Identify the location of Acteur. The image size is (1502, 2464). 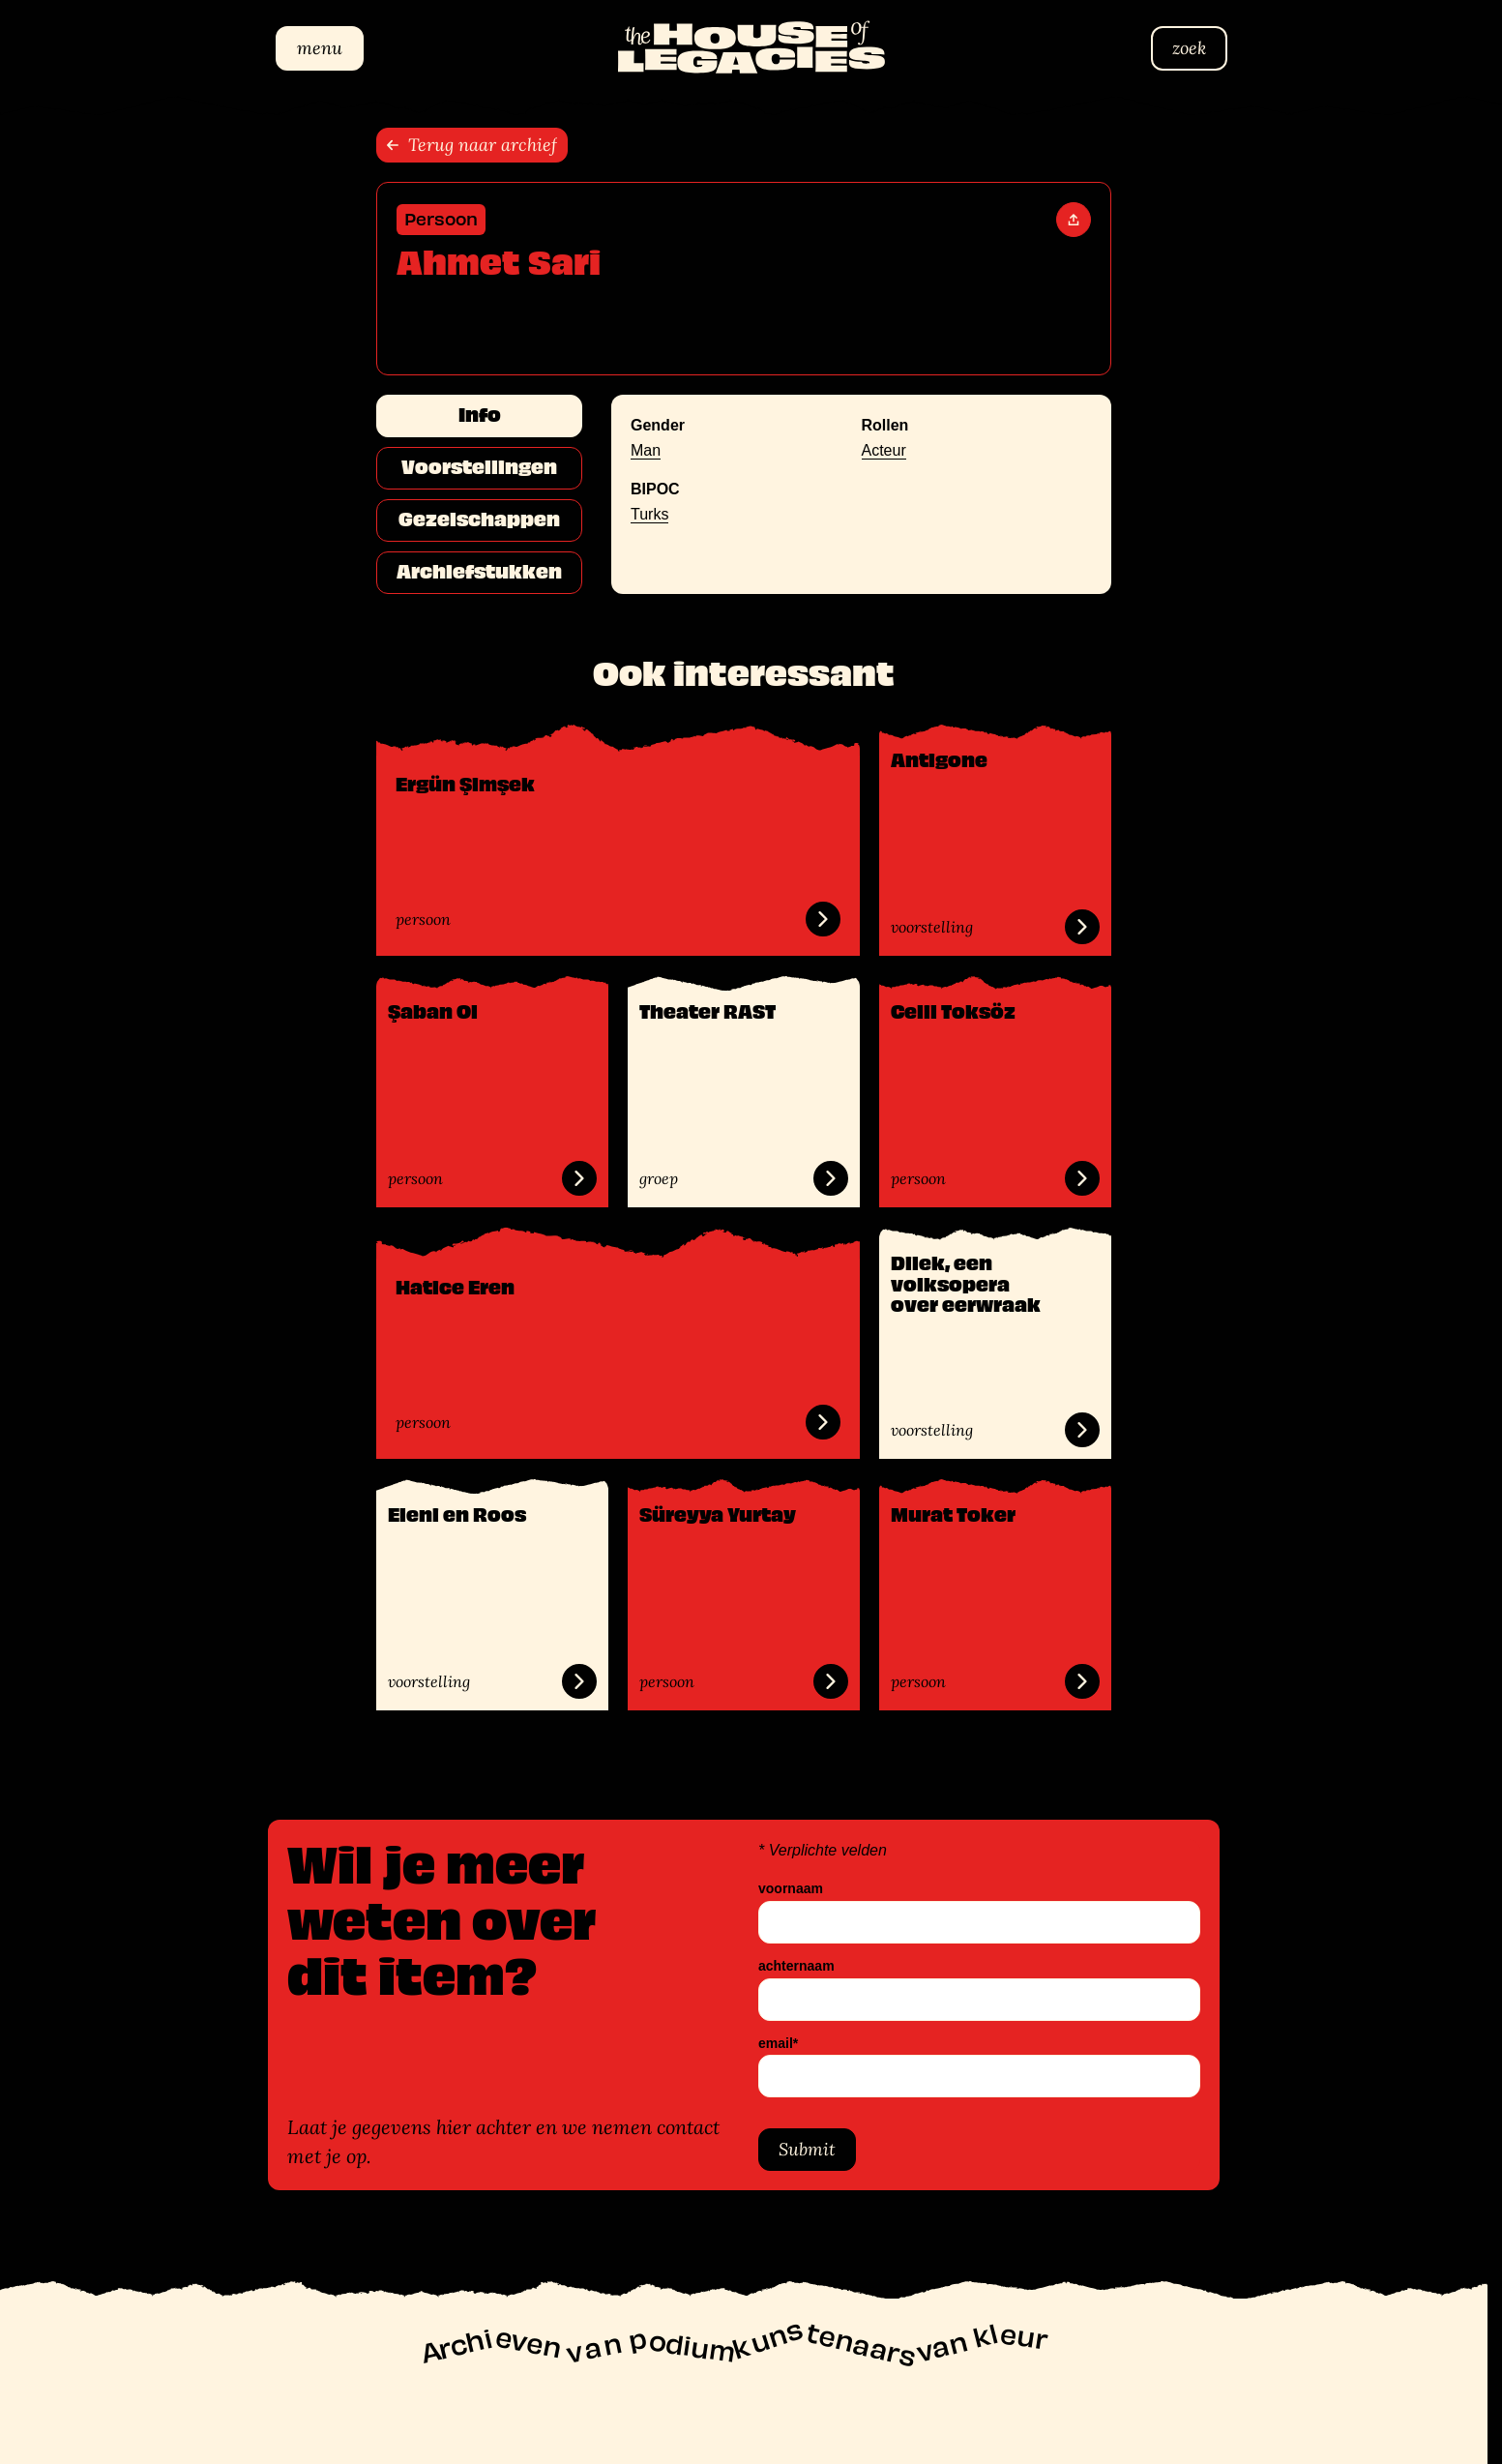
(884, 450).